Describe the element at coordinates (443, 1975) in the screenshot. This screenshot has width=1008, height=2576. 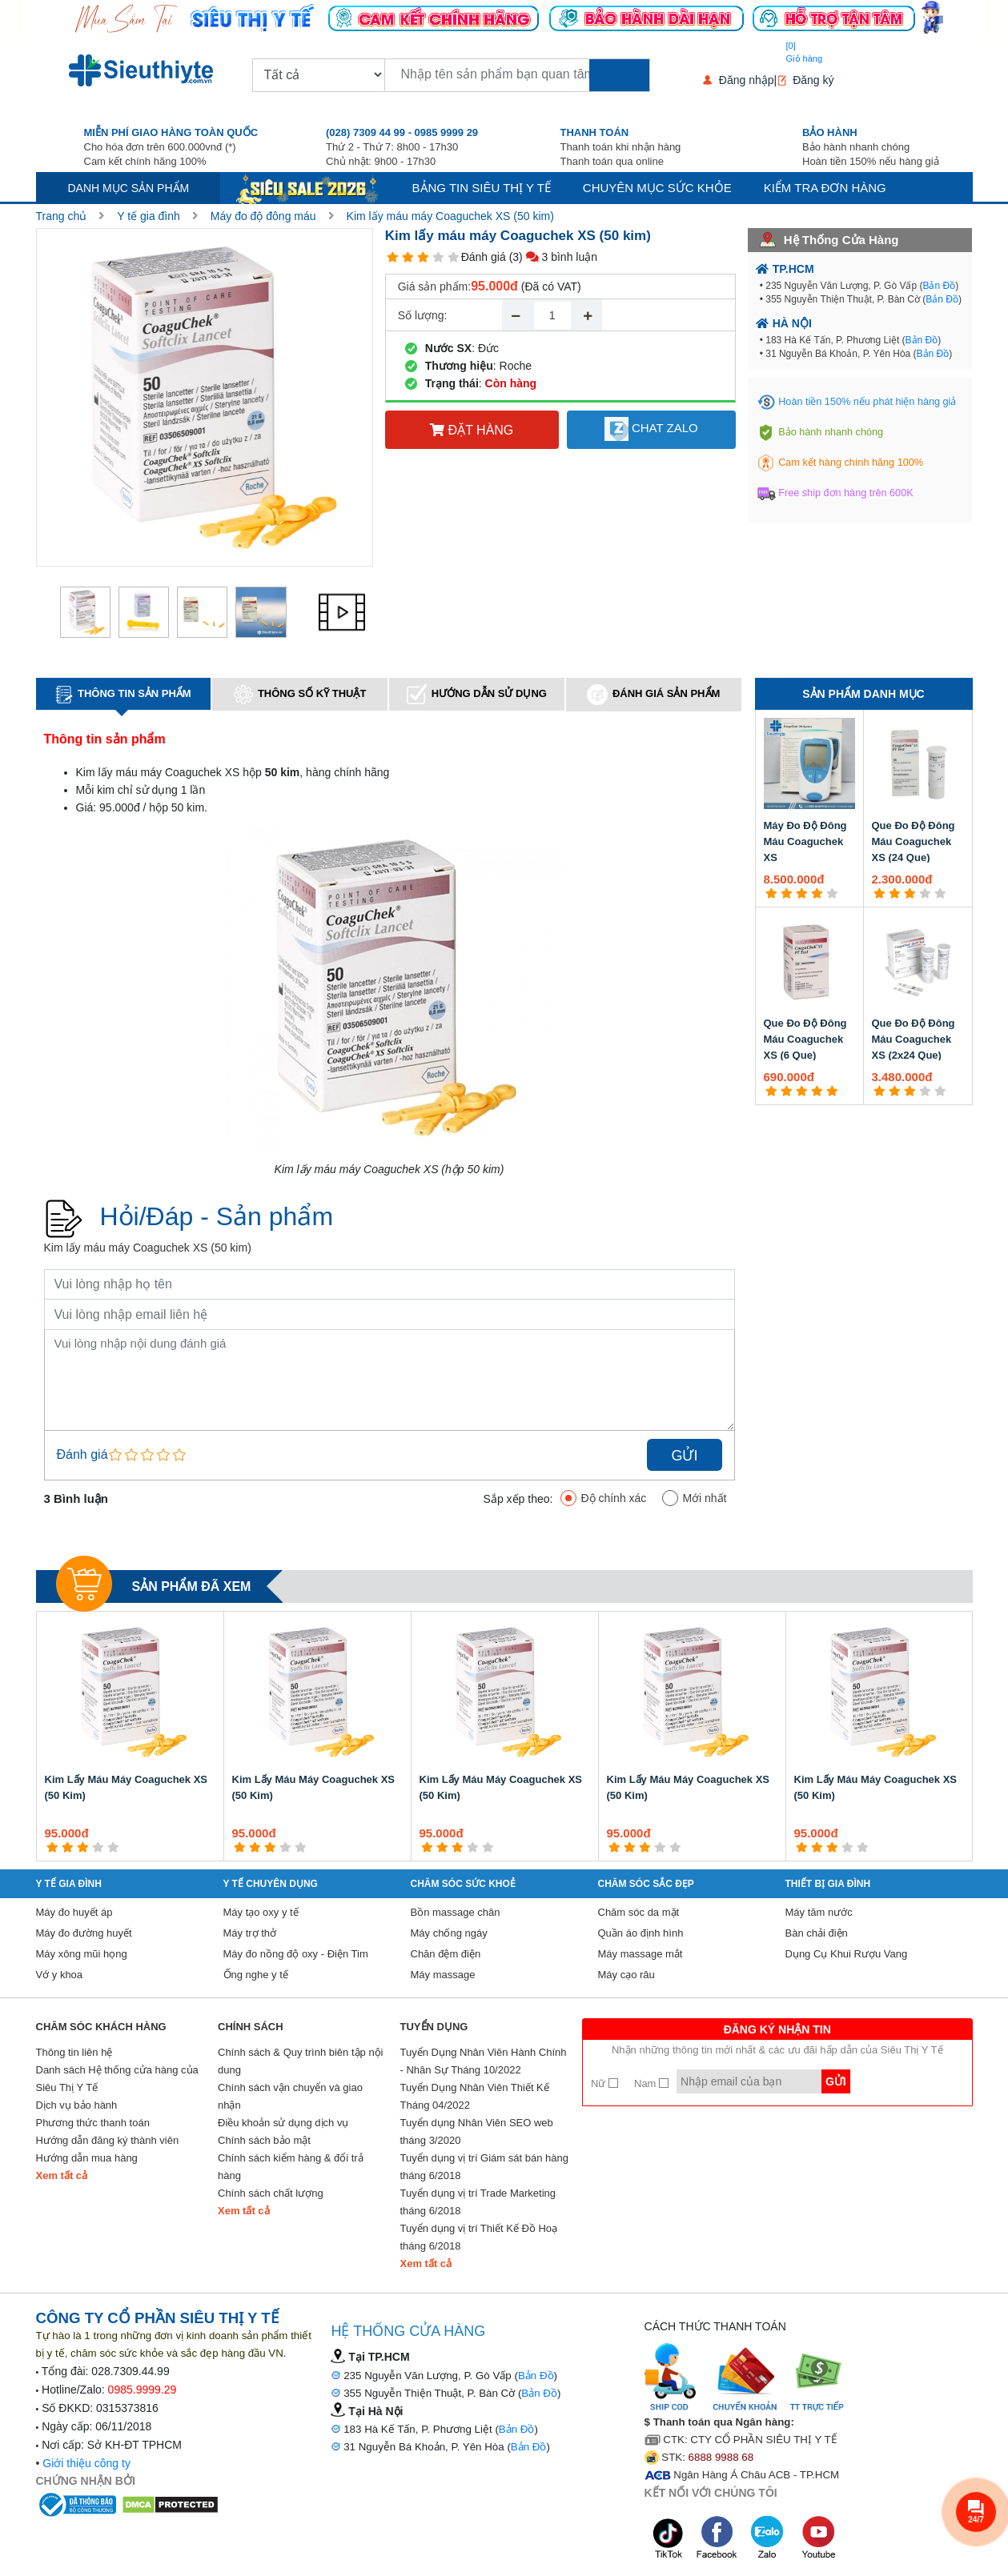
I see `Máy massage` at that location.